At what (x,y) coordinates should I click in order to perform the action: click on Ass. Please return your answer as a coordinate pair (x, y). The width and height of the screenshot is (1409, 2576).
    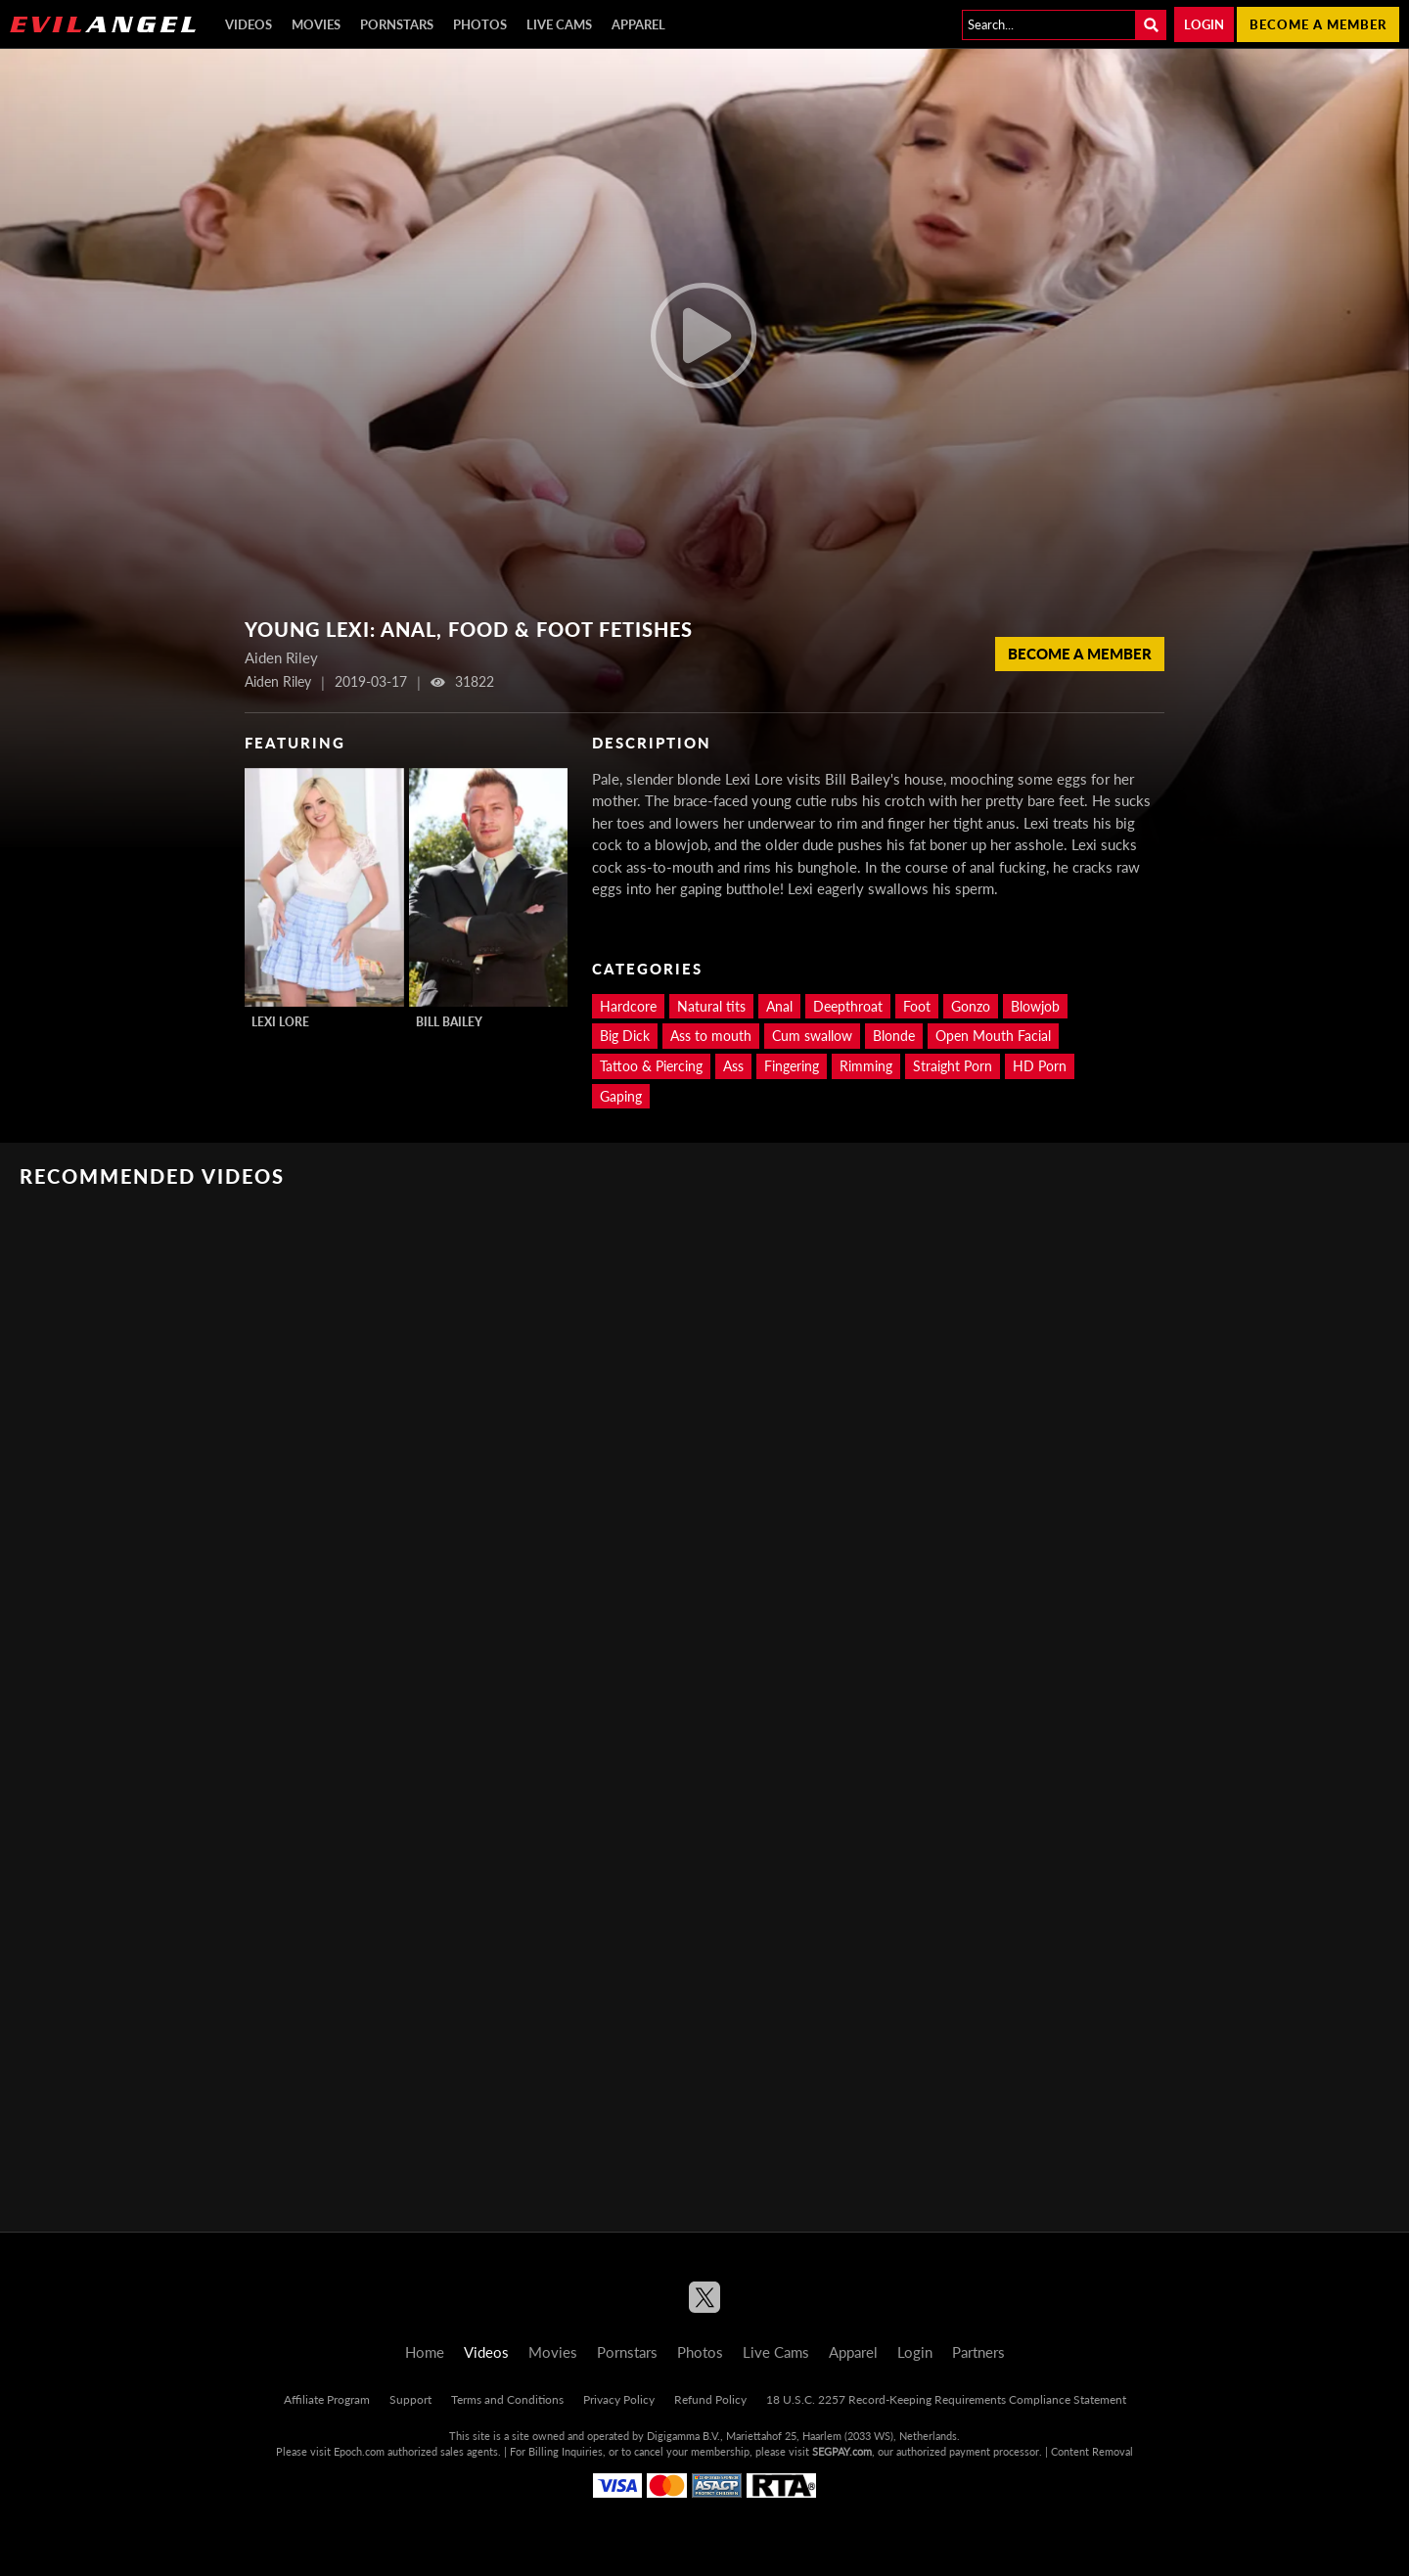
    Looking at the image, I should click on (733, 1066).